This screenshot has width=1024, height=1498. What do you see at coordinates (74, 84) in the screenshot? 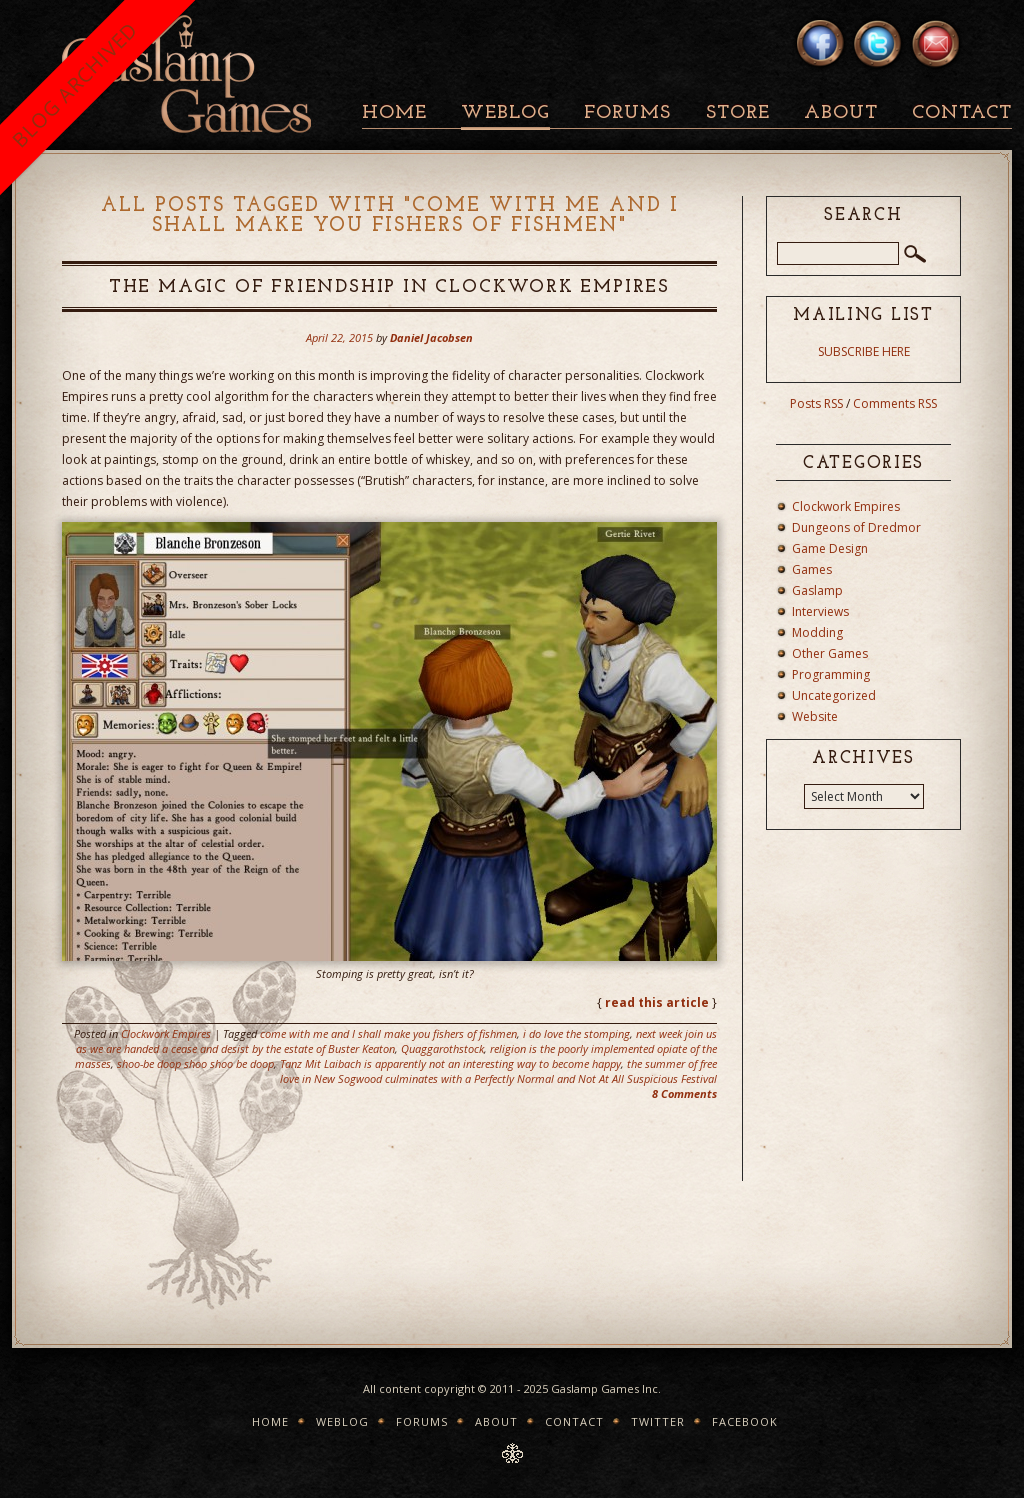
I see `BLOG ARCHIVED` at bounding box center [74, 84].